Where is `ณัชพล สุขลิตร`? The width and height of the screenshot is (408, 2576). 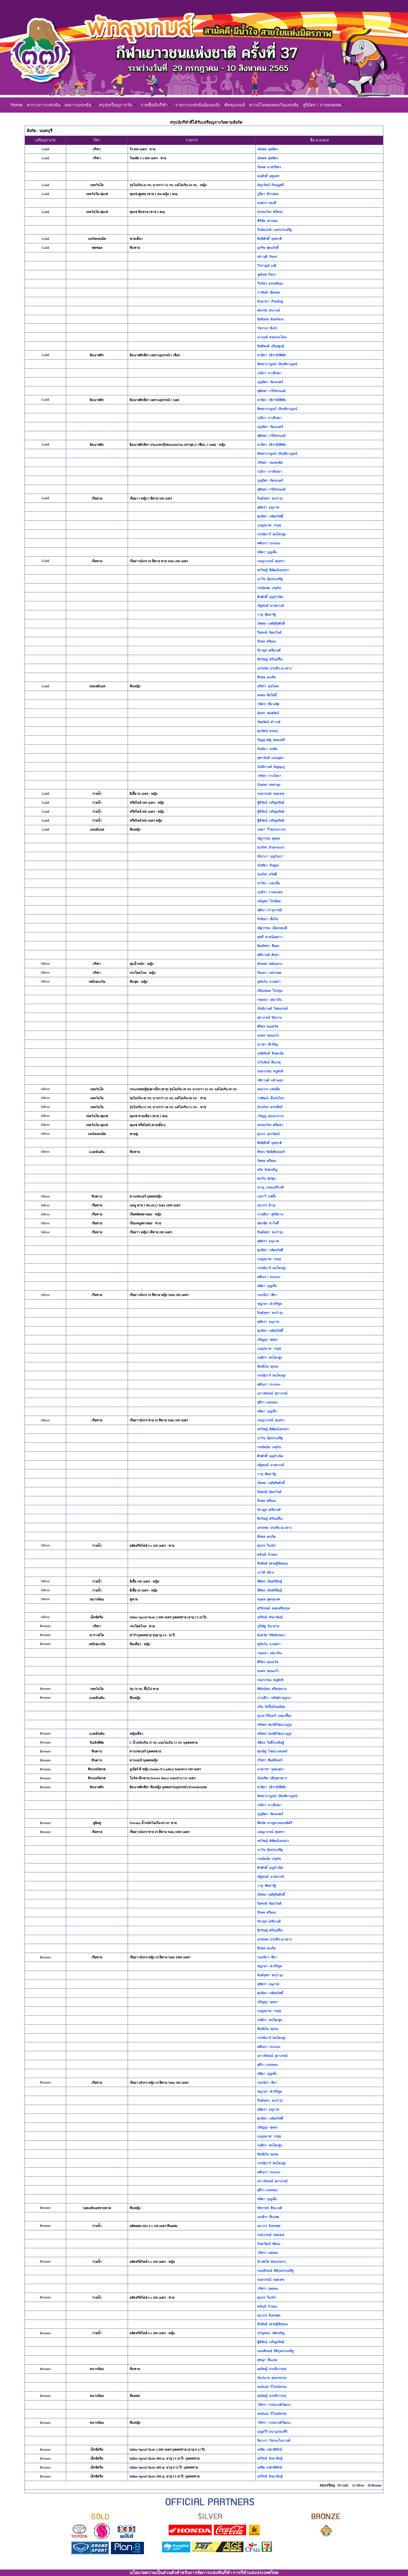
ณัชพล สุขลิตร is located at coordinates (267, 149).